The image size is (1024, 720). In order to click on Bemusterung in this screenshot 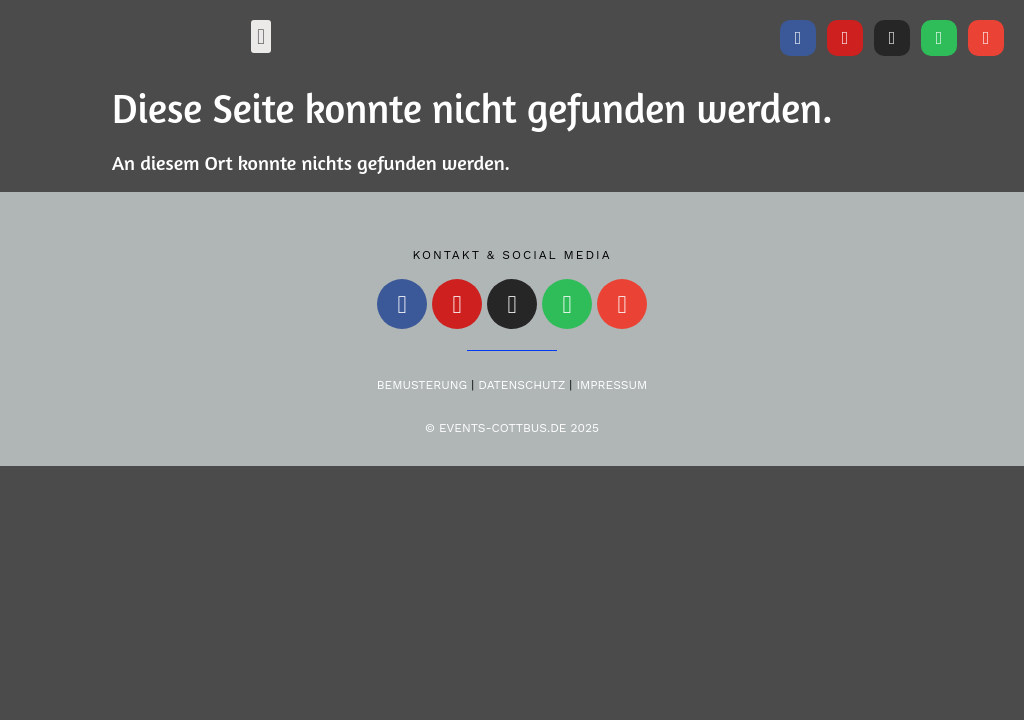, I will do `click(422, 385)`.